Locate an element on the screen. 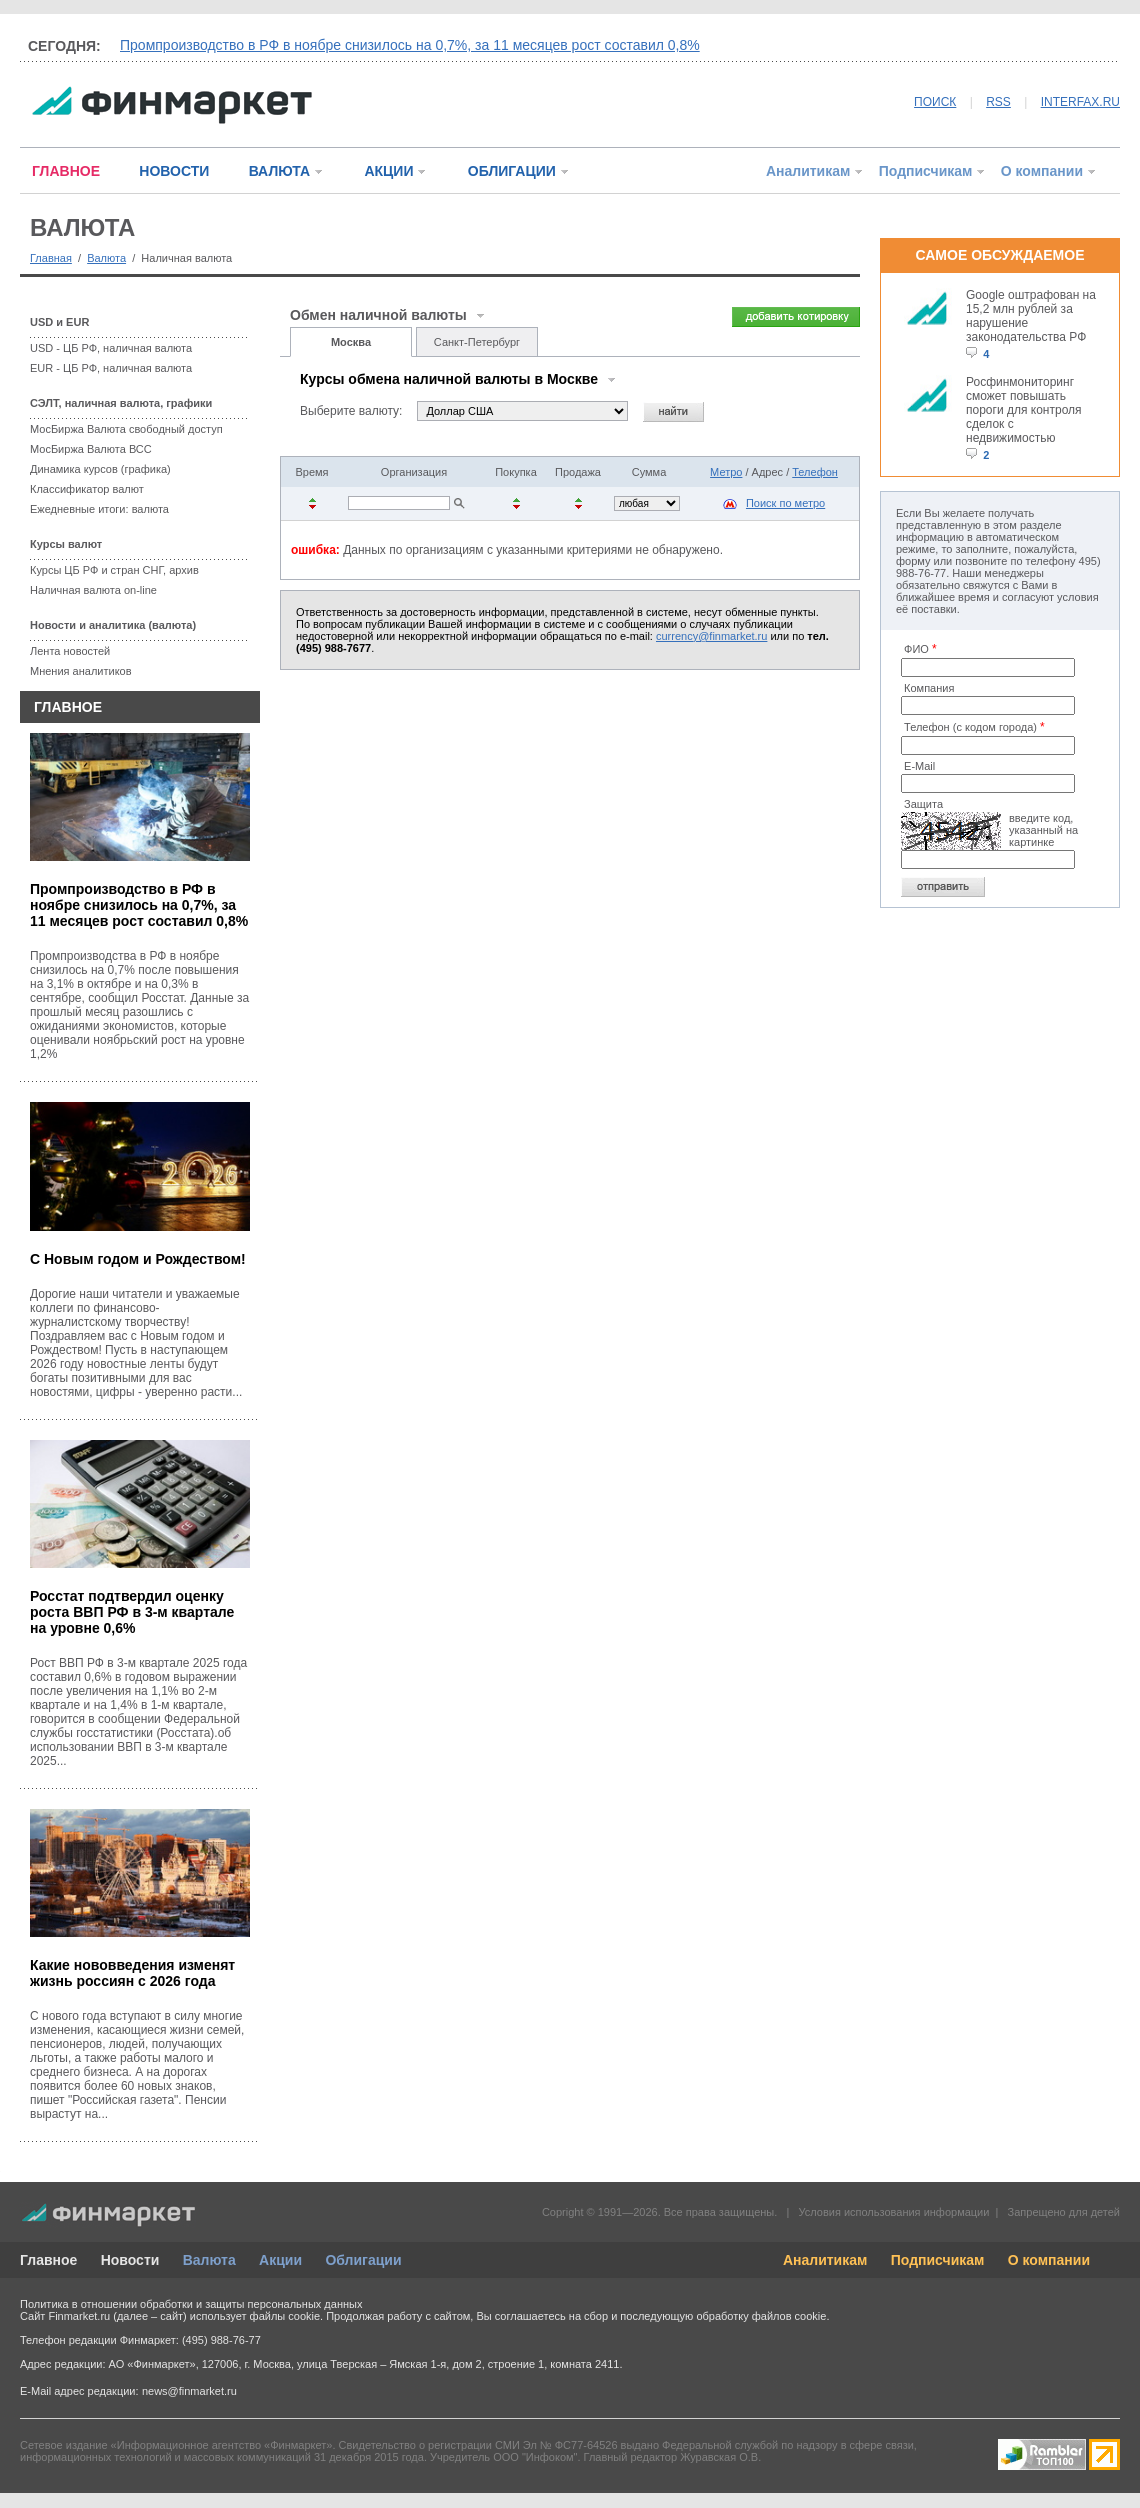 This screenshot has width=1140, height=2508. Мнения аналитиков is located at coordinates (81, 671).